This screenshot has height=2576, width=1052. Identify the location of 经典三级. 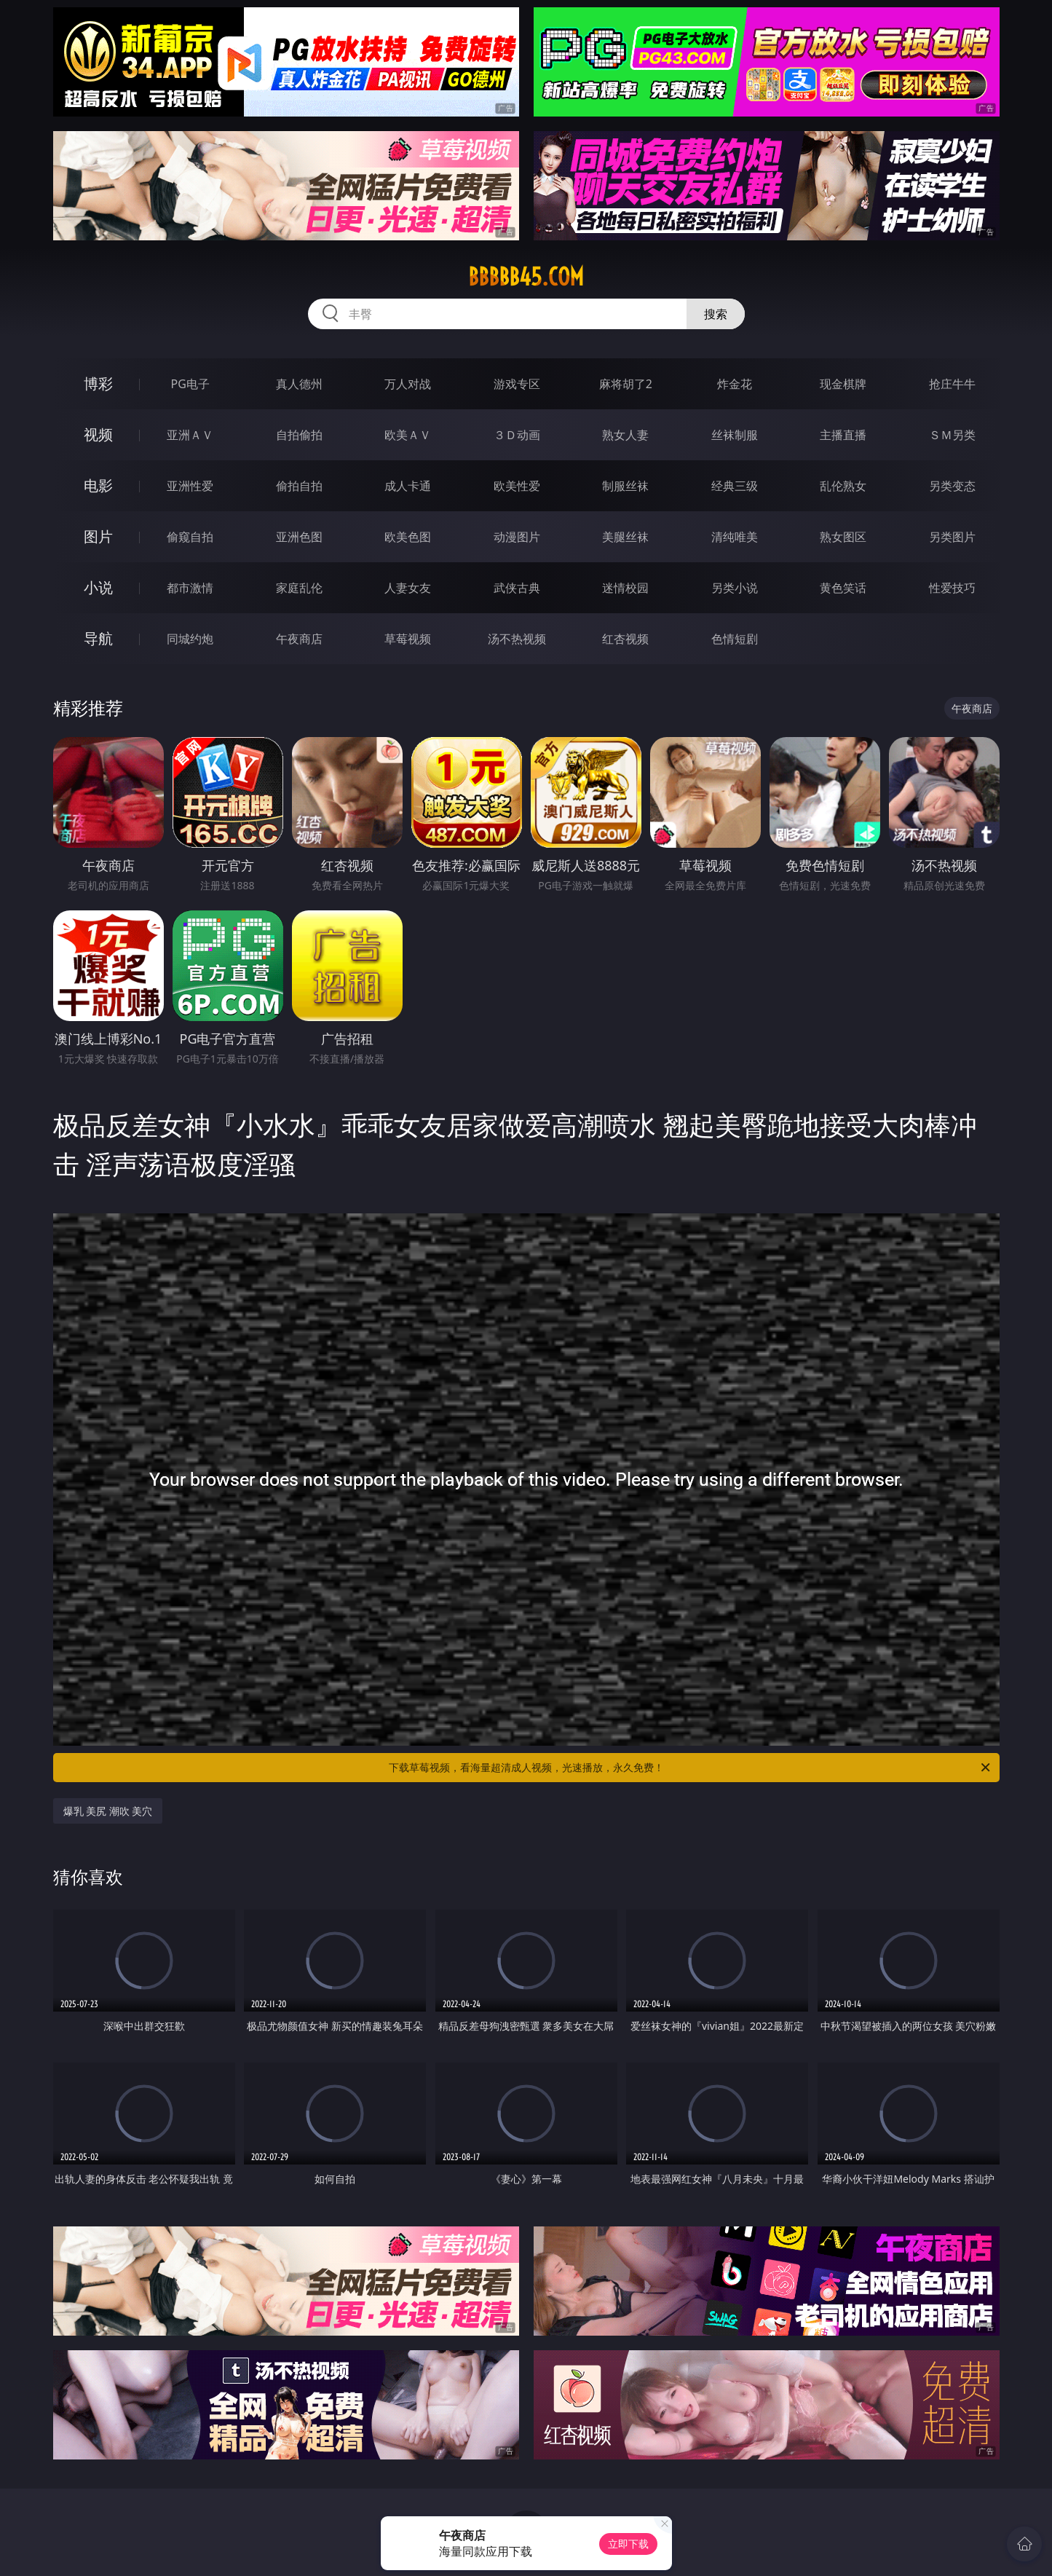
(734, 486).